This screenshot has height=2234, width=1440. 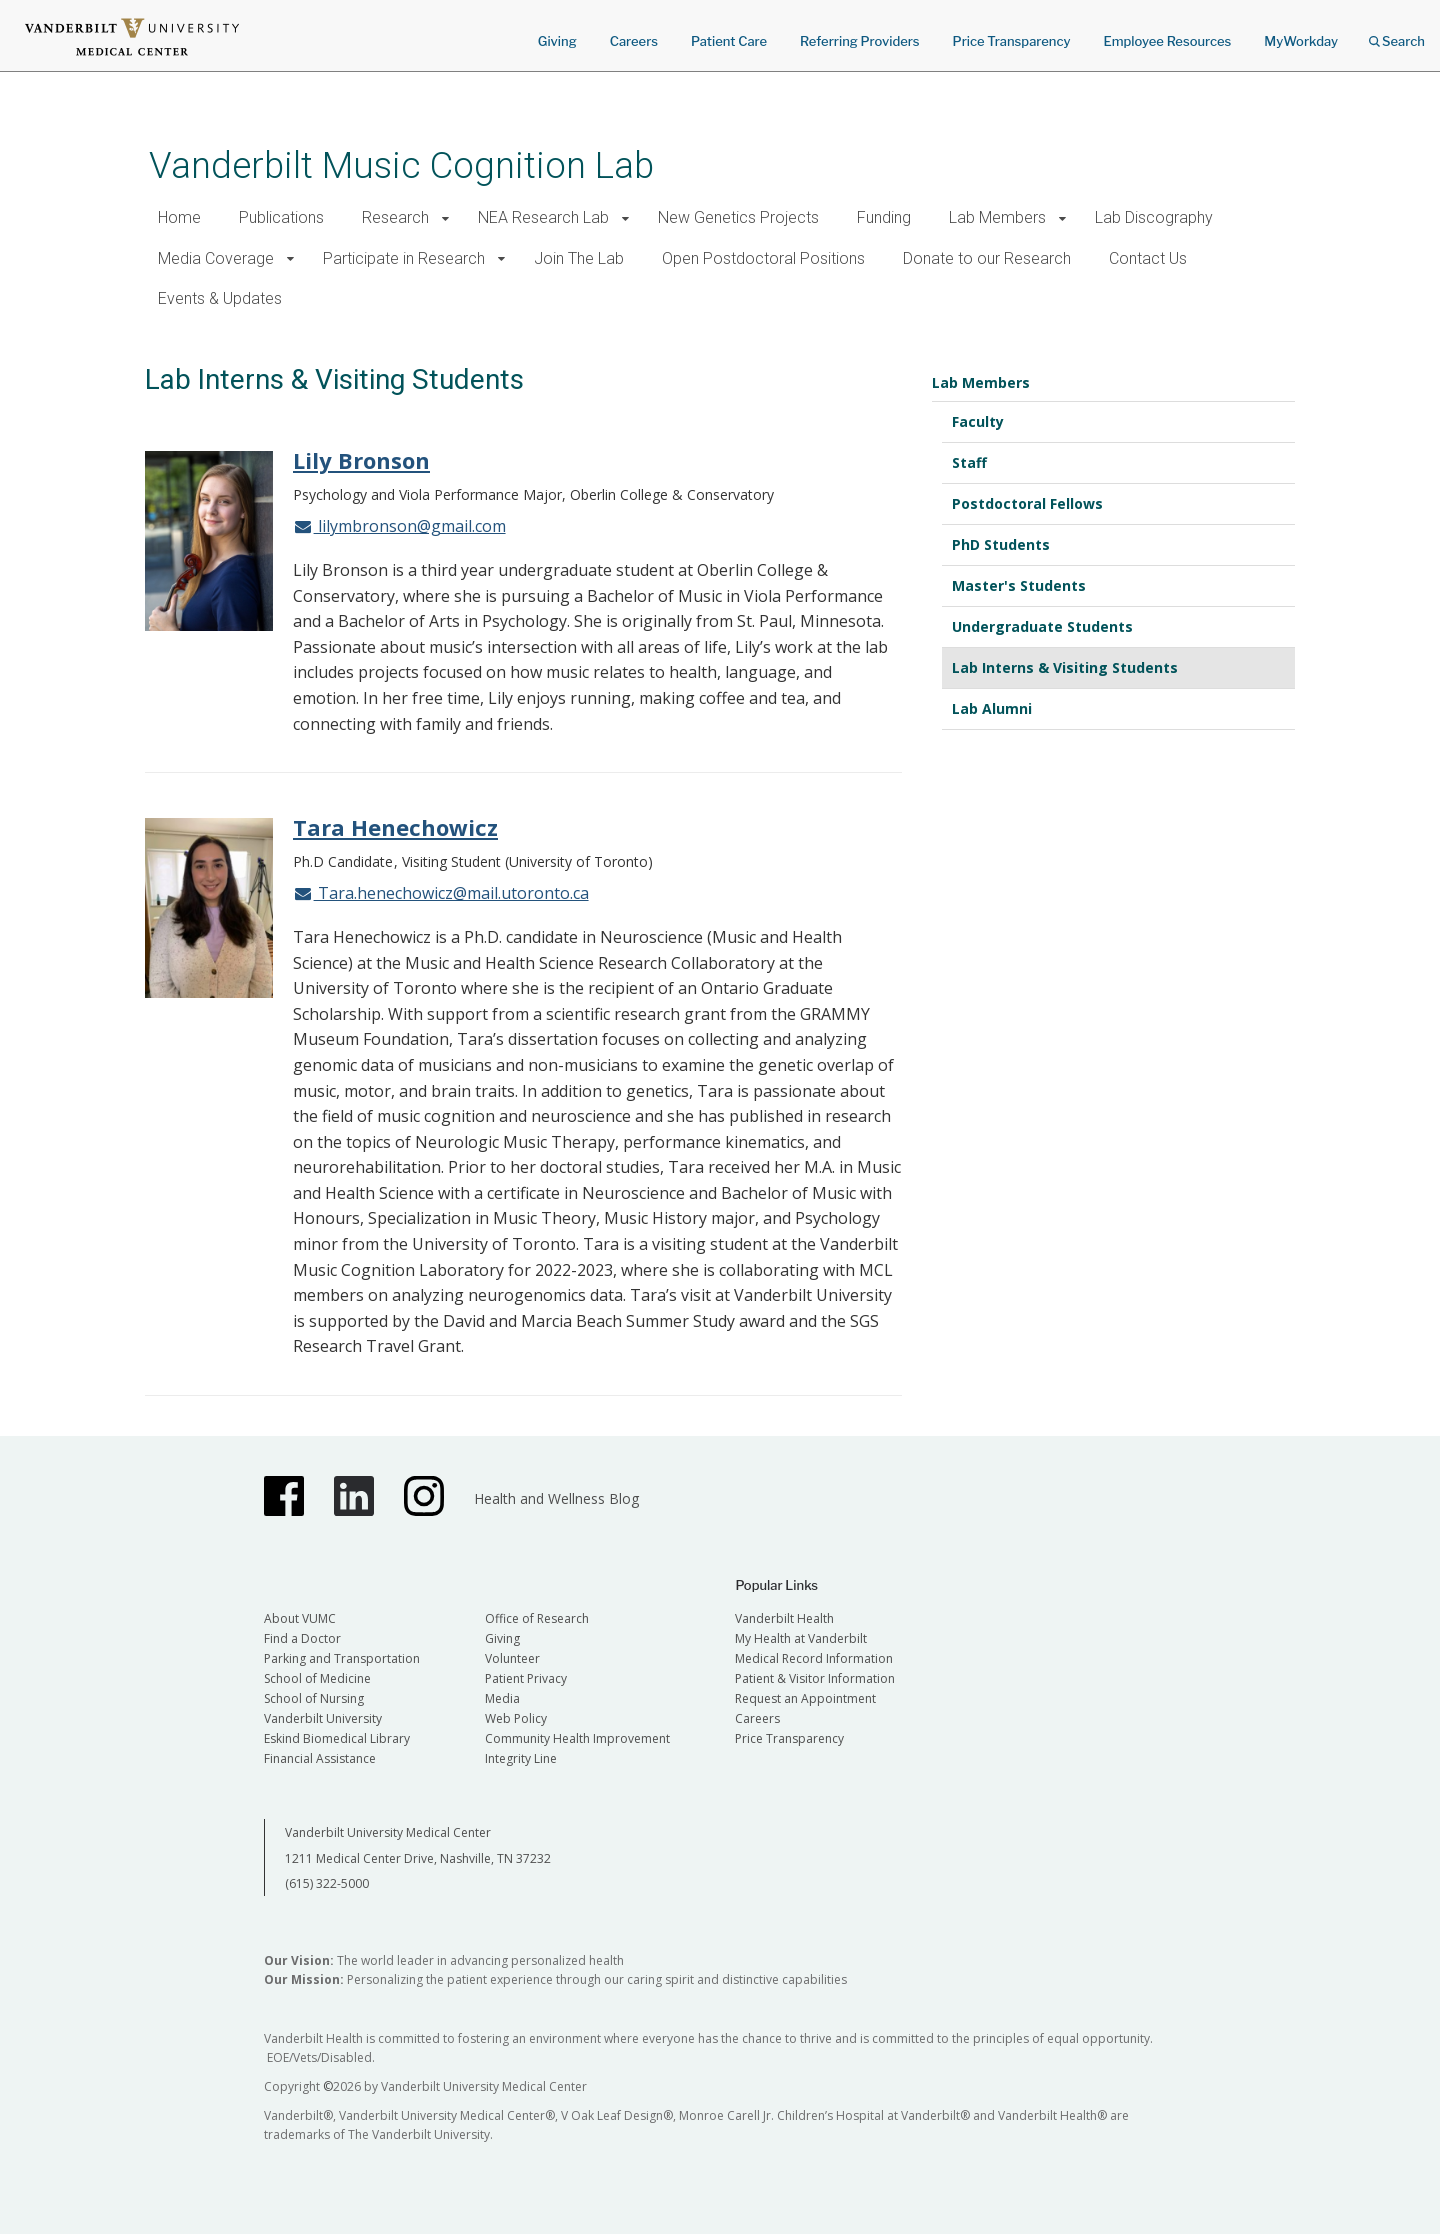 I want to click on Volunteer, so click(x=512, y=1658).